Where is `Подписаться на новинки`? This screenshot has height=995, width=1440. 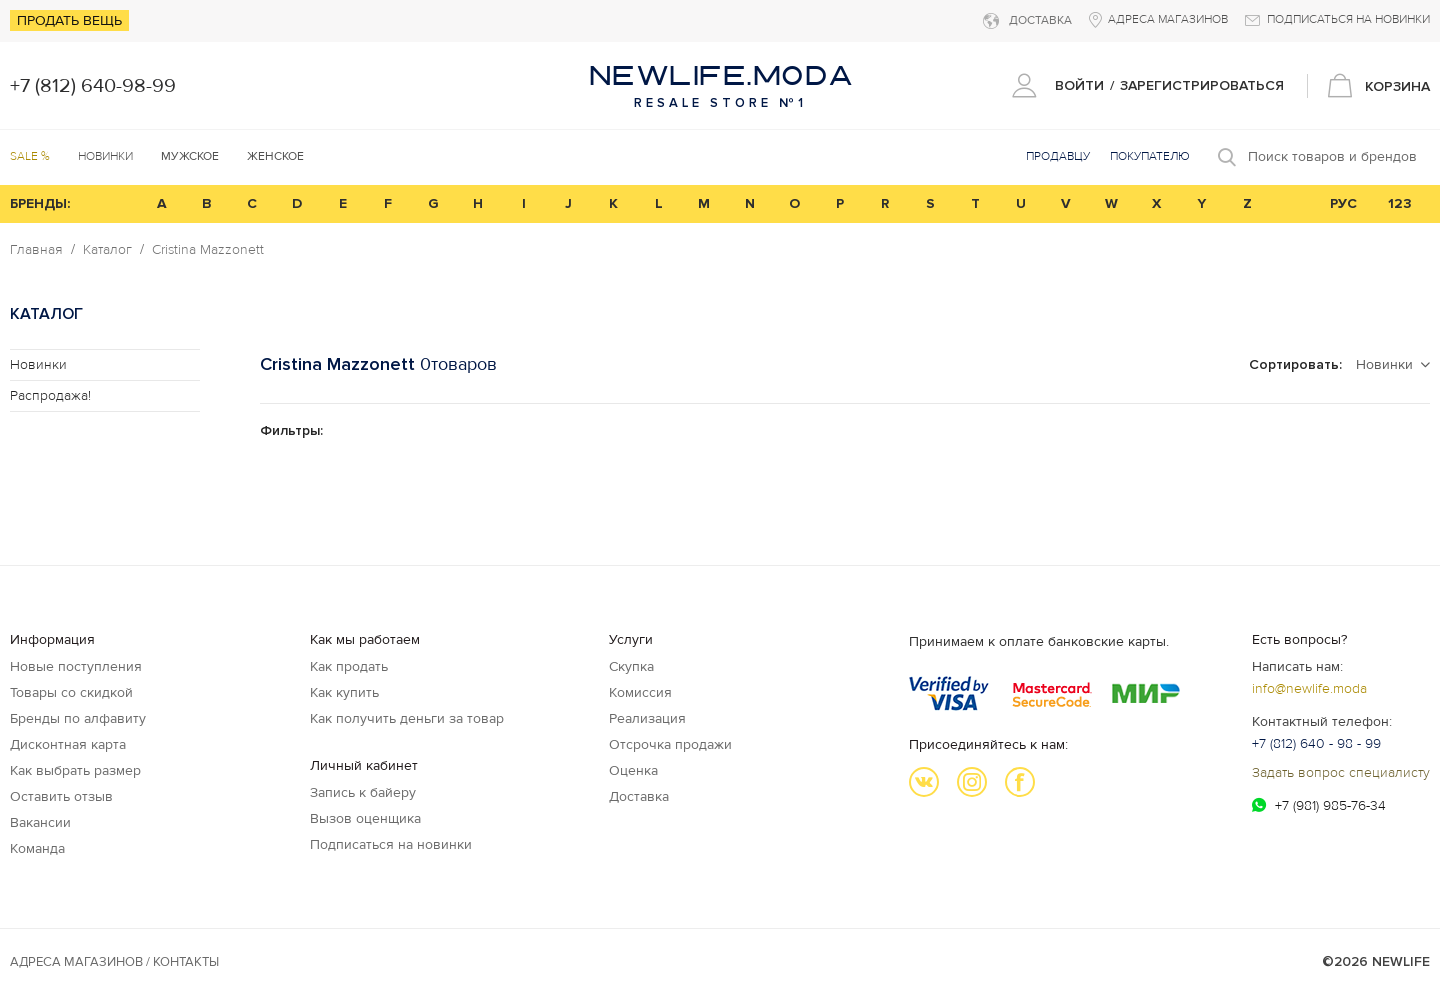
Подписаться на новинки is located at coordinates (391, 844).